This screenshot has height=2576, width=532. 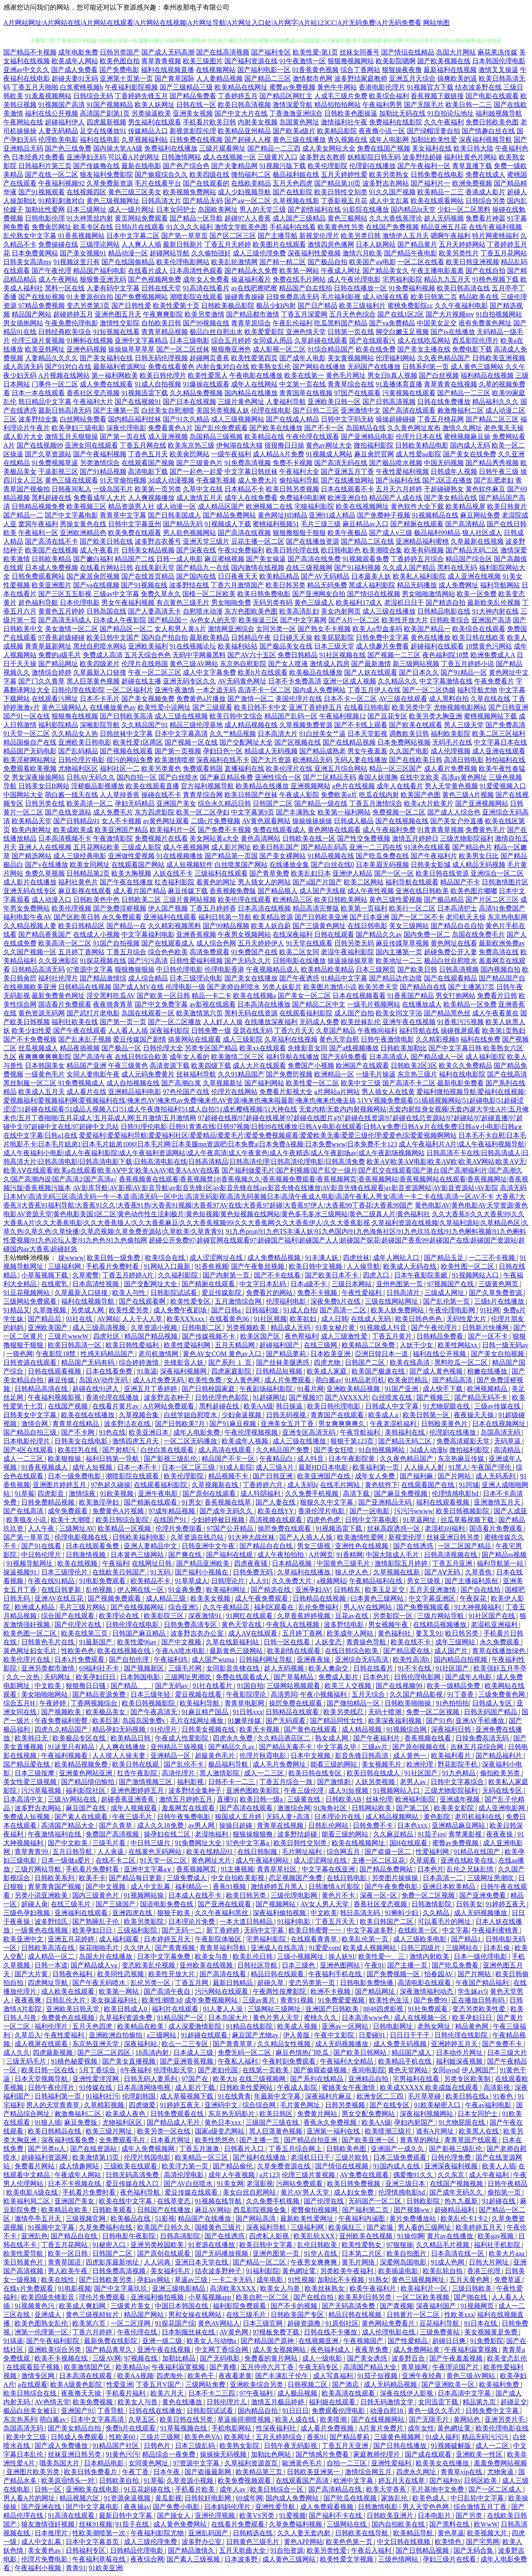 What do you see at coordinates (491, 1711) in the screenshot?
I see `日韩无码国产精品` at bounding box center [491, 1711].